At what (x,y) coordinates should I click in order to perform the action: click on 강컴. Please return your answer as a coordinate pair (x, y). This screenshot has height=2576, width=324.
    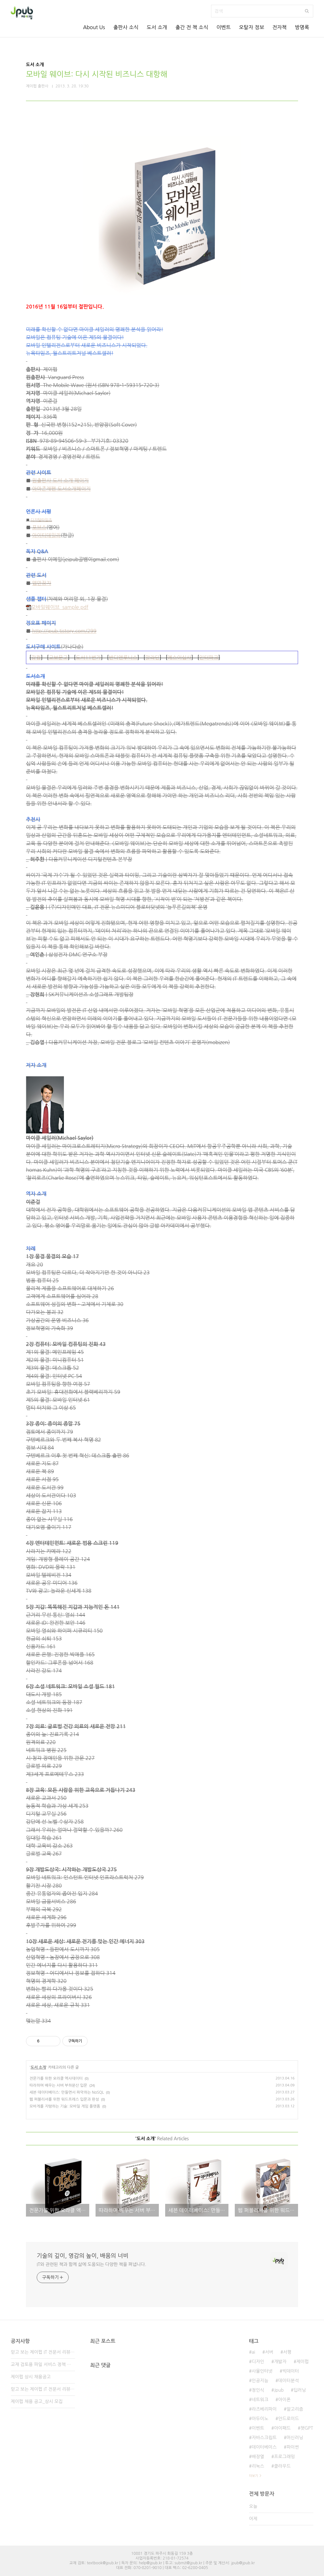
    Looking at the image, I should click on (36, 657).